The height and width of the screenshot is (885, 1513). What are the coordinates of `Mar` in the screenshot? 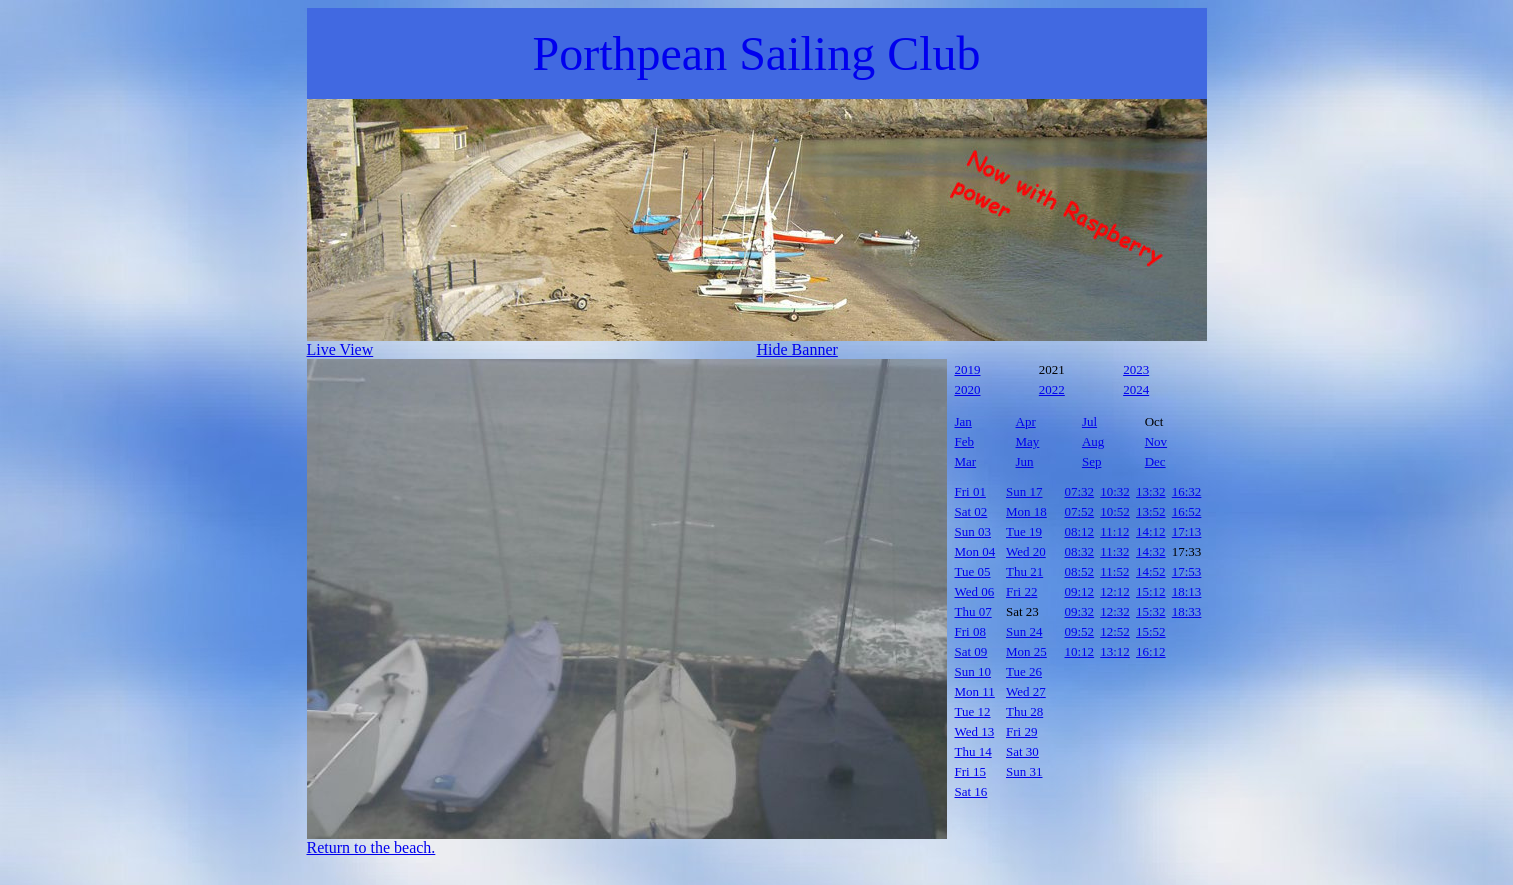 It's located at (966, 461).